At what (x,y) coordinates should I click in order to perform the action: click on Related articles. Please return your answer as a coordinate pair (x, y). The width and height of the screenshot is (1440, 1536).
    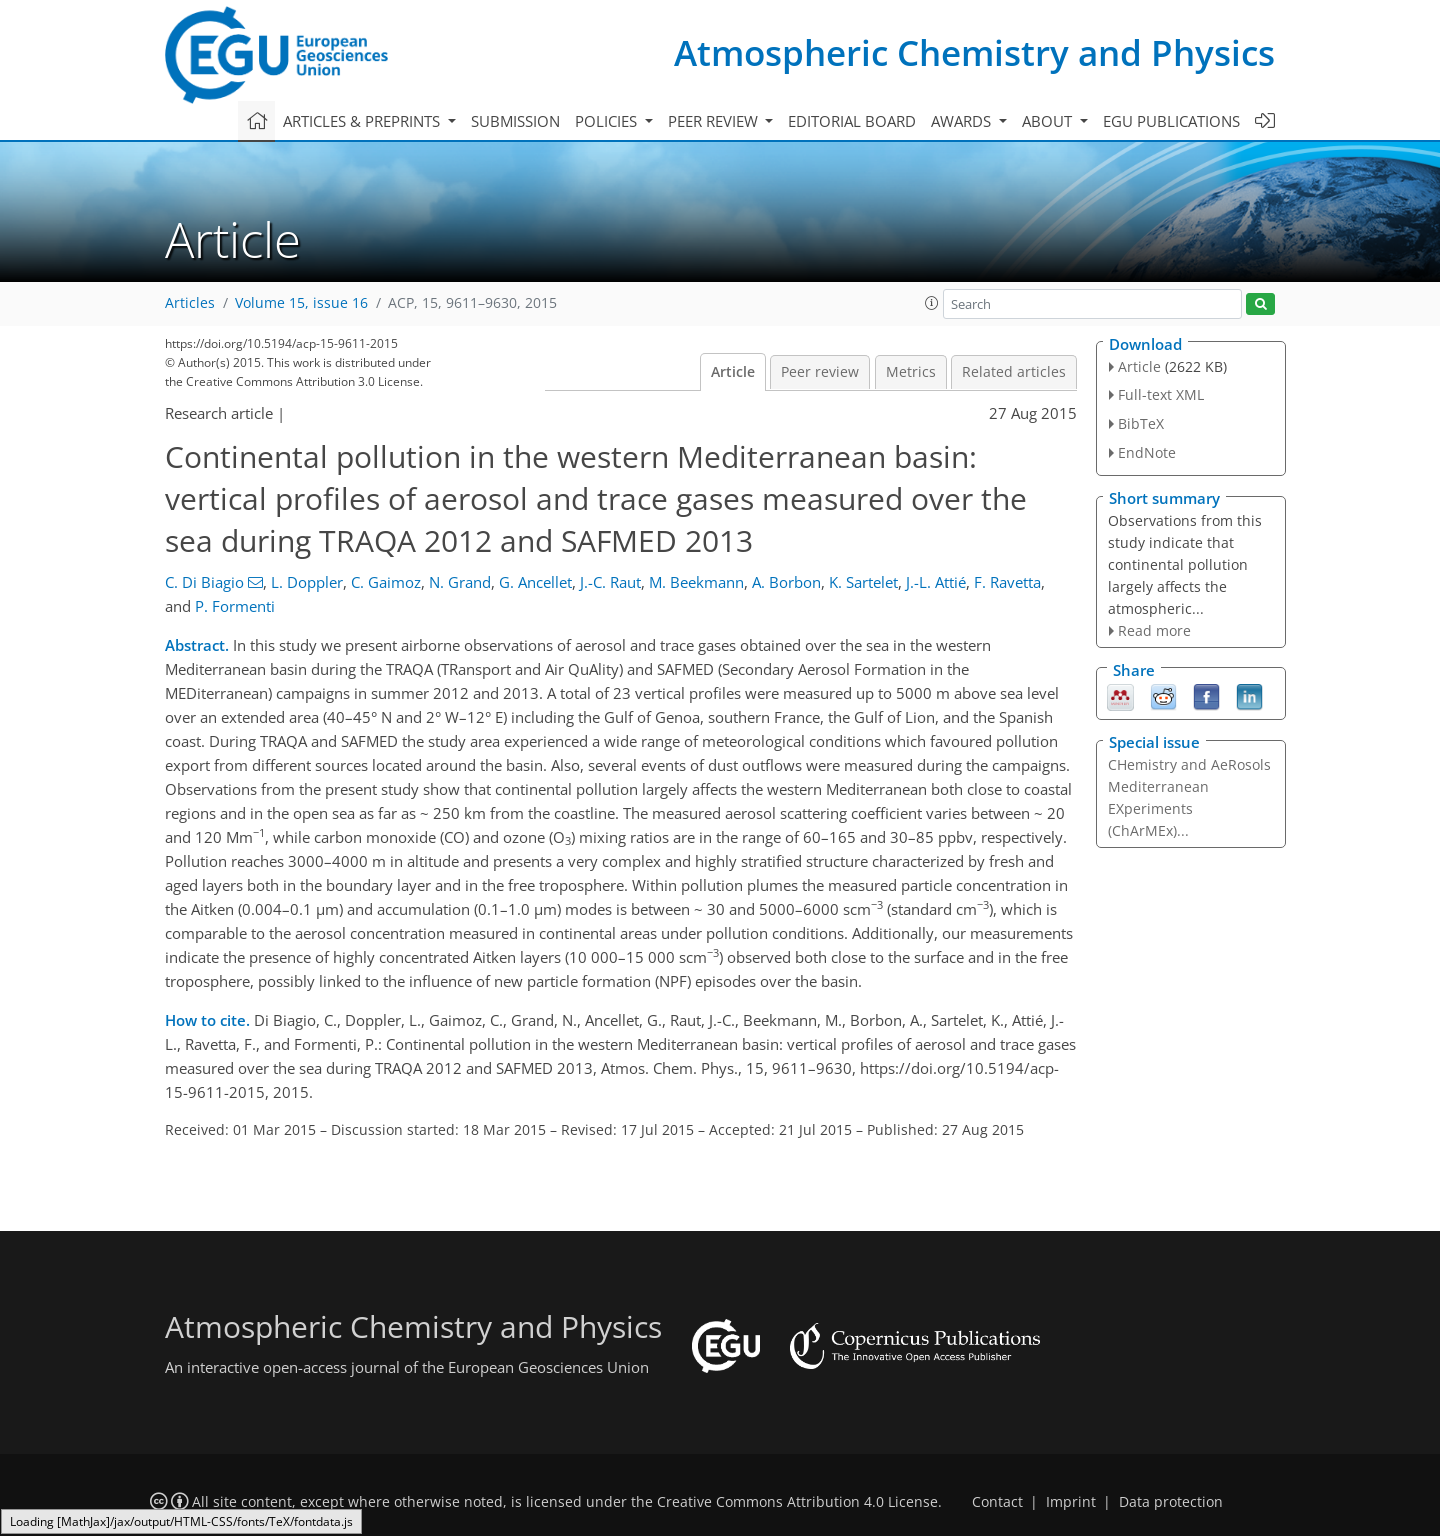
    Looking at the image, I should click on (1014, 372).